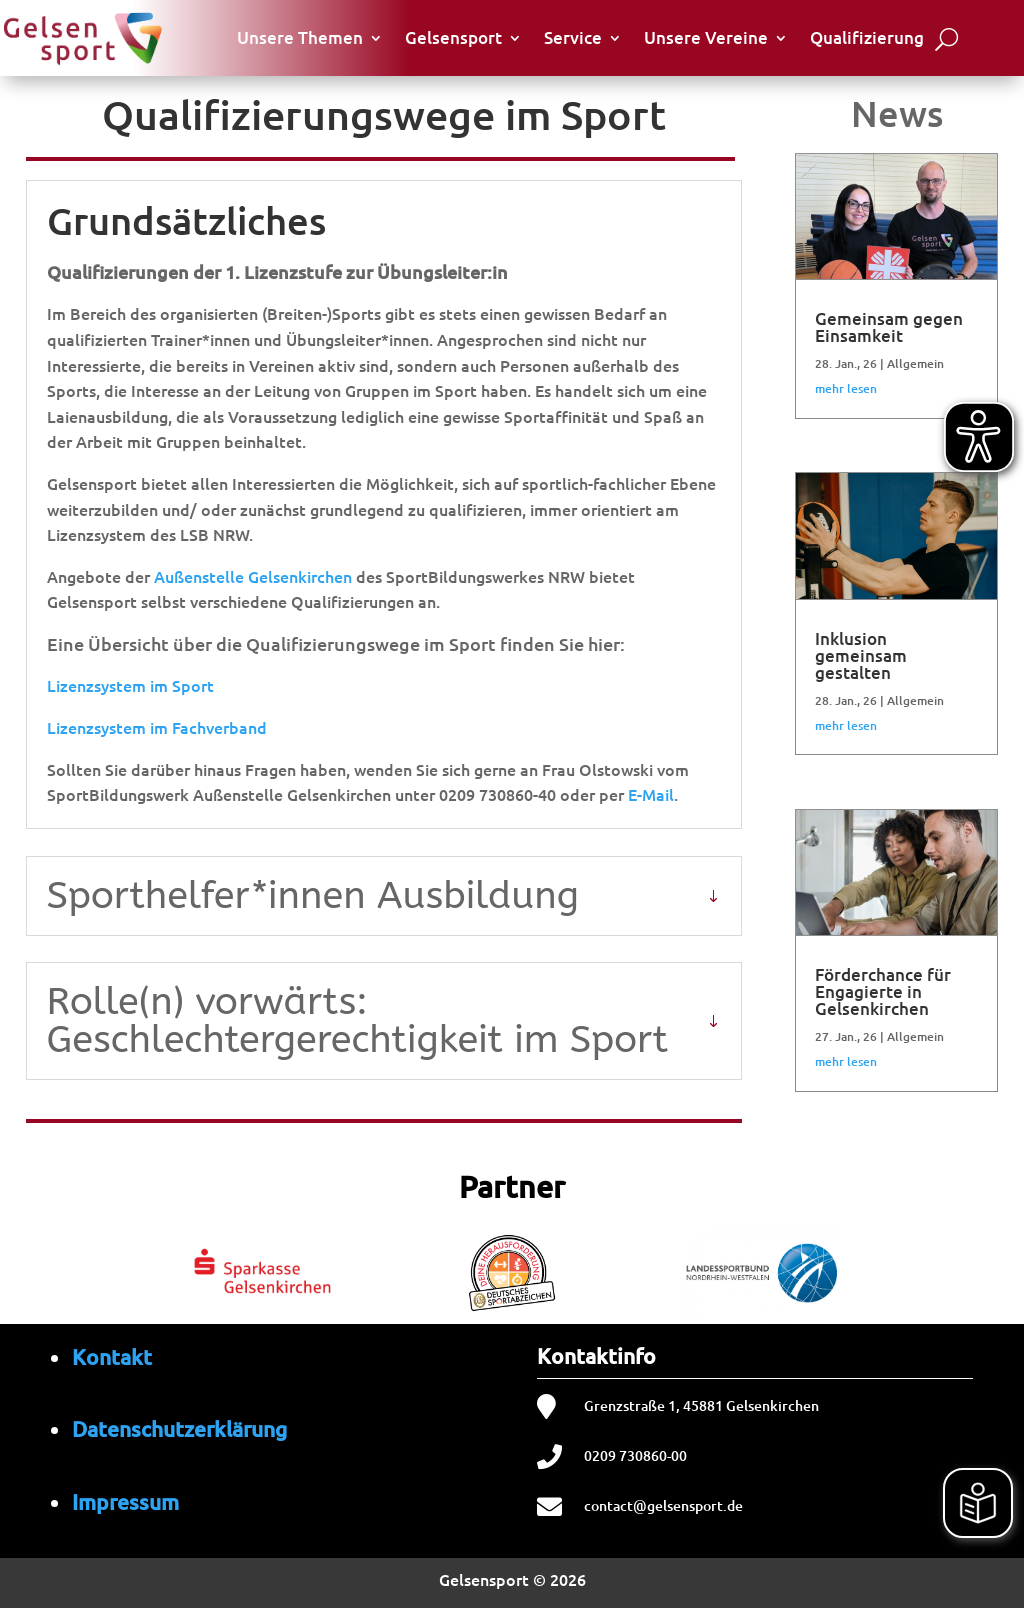 The height and width of the screenshot is (1608, 1024). Describe the element at coordinates (915, 363) in the screenshot. I see `Allgemein` at that location.